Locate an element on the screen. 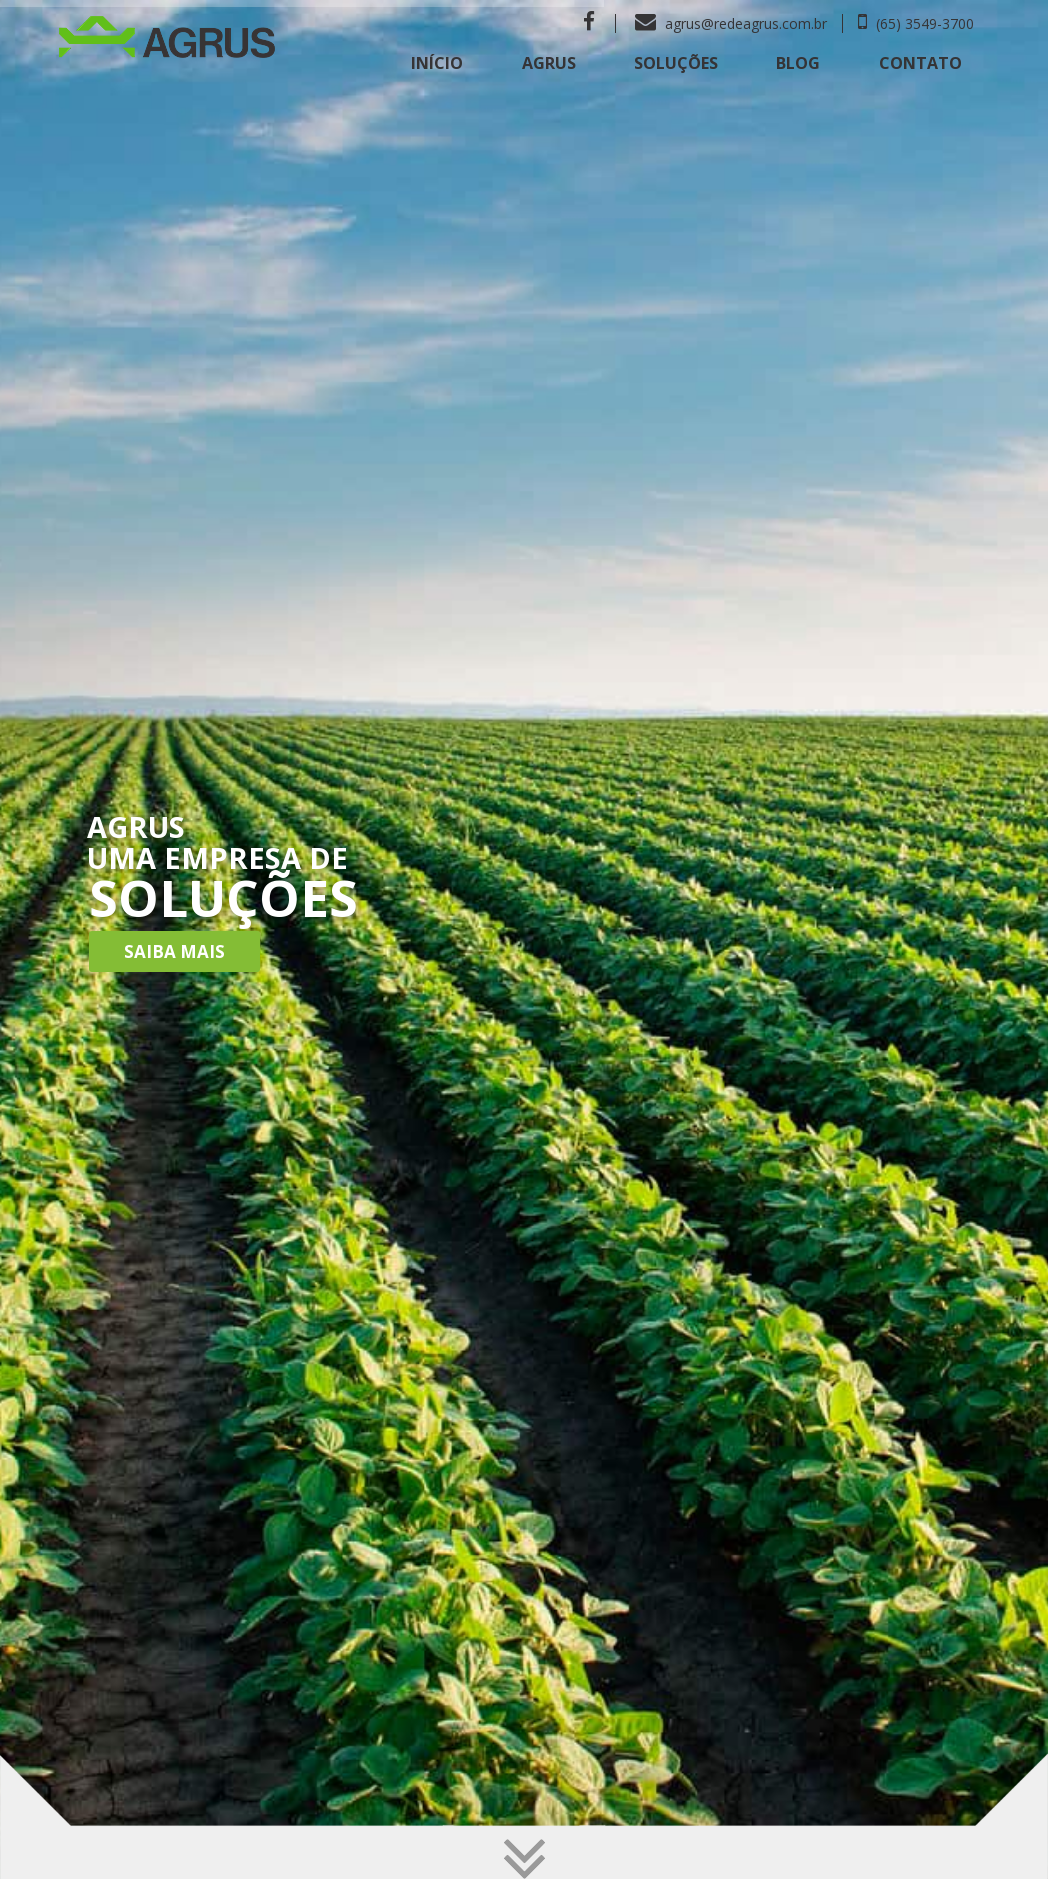 Image resolution: width=1048 pixels, height=1879 pixels. Agrus is located at coordinates (549, 63).